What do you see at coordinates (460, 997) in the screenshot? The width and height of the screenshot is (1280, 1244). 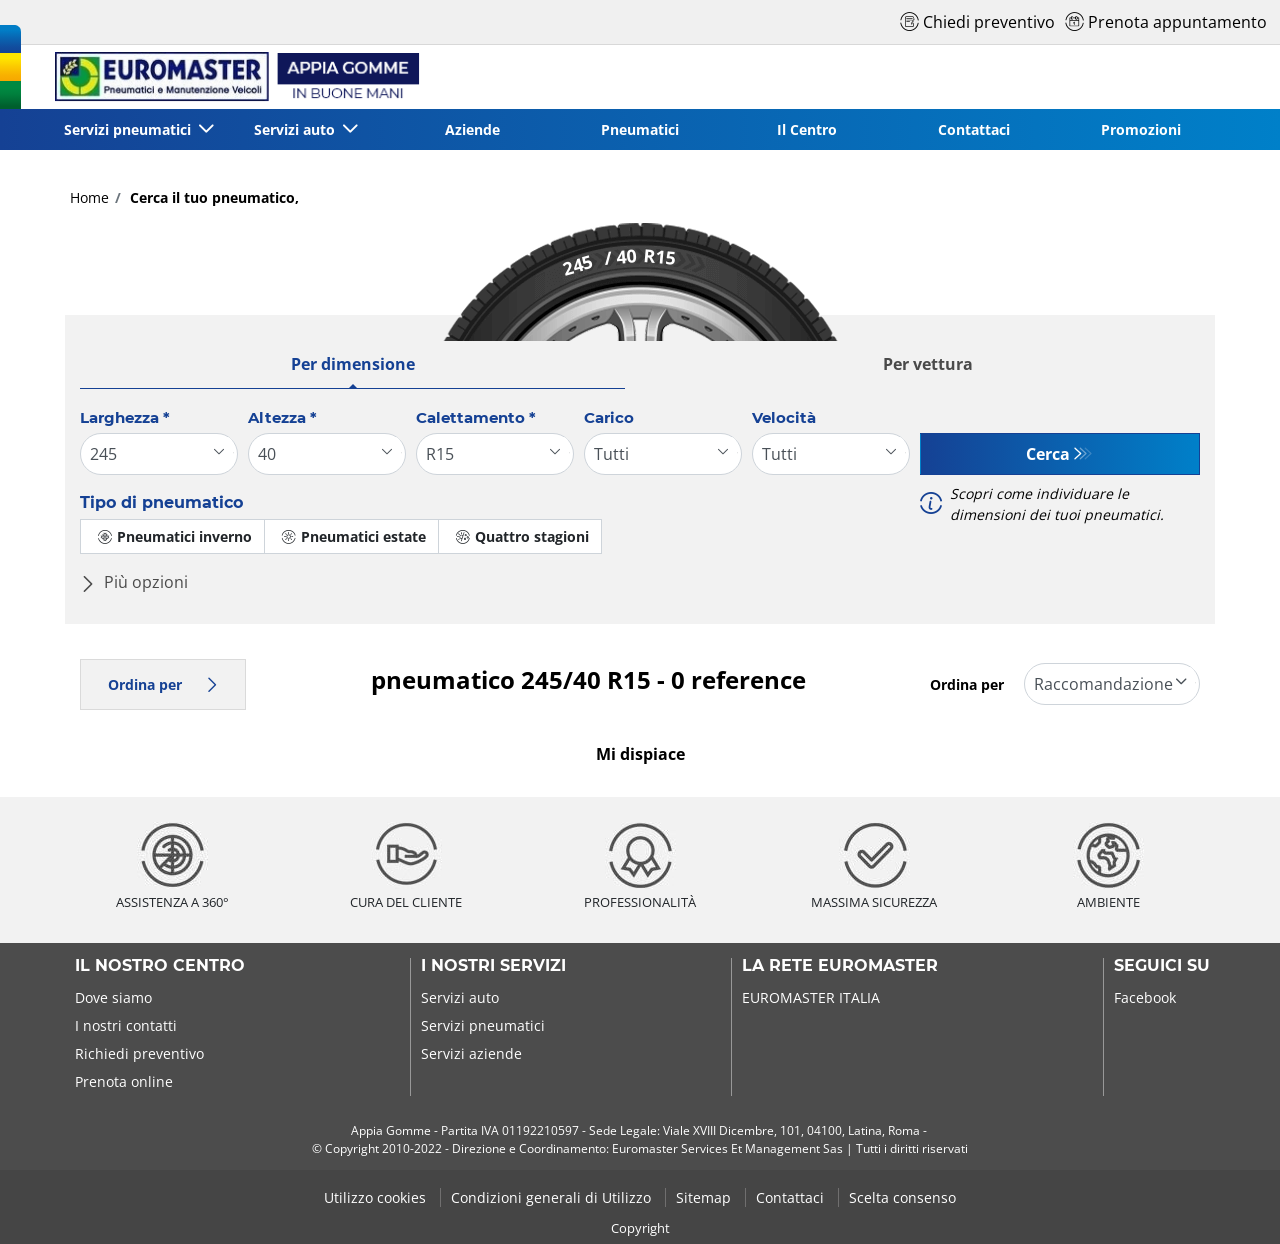 I see `Servizi auto` at bounding box center [460, 997].